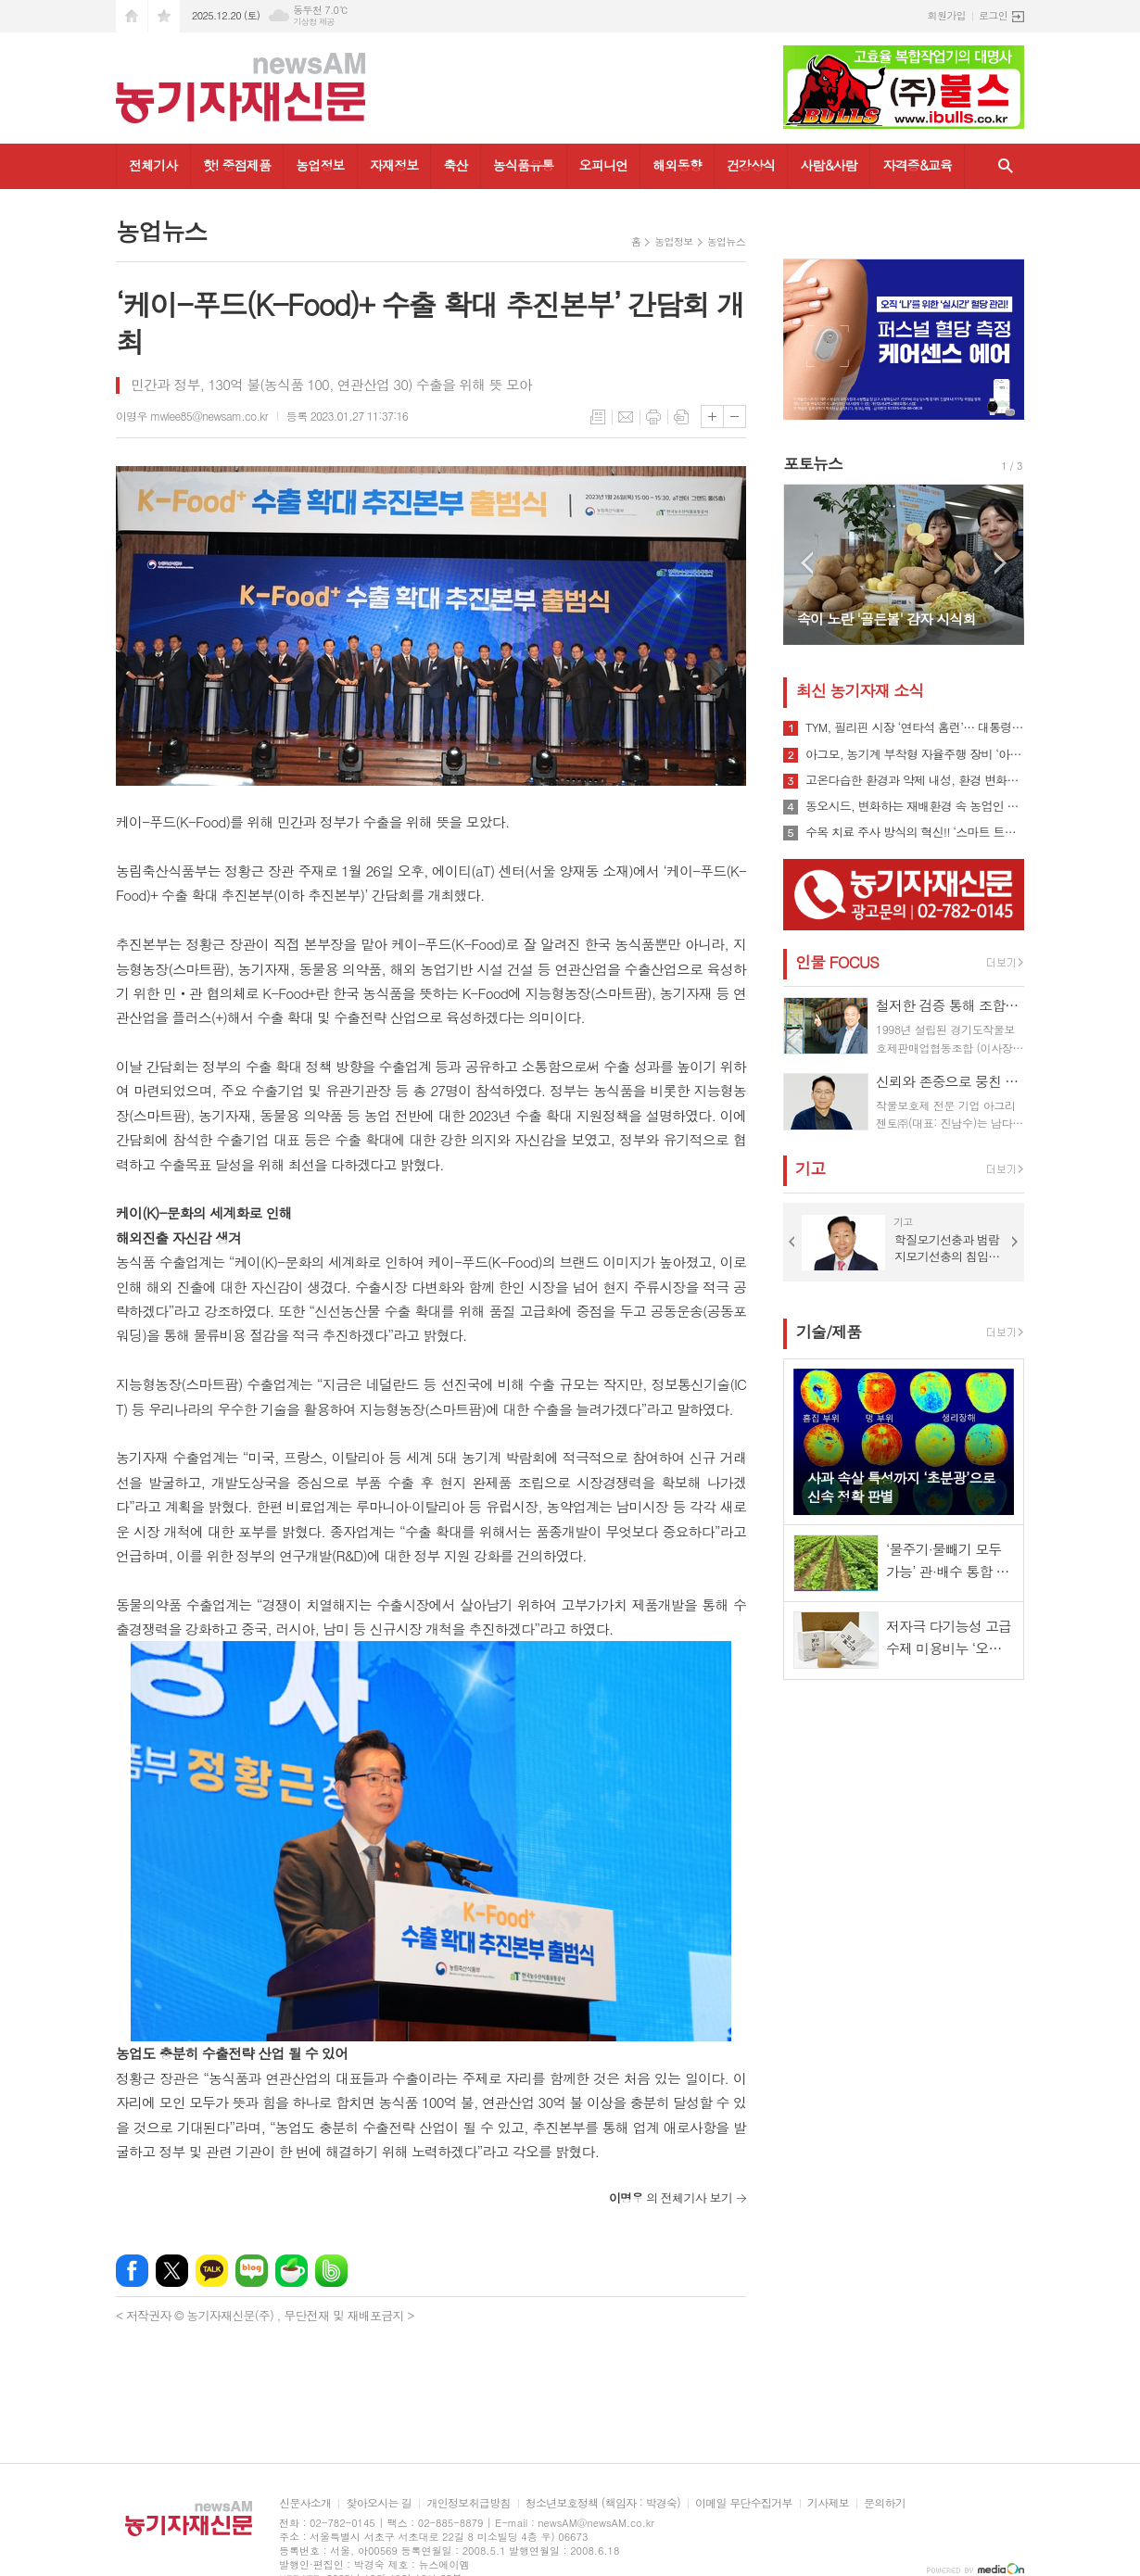  Describe the element at coordinates (653, 417) in the screenshot. I see `프린트` at that location.